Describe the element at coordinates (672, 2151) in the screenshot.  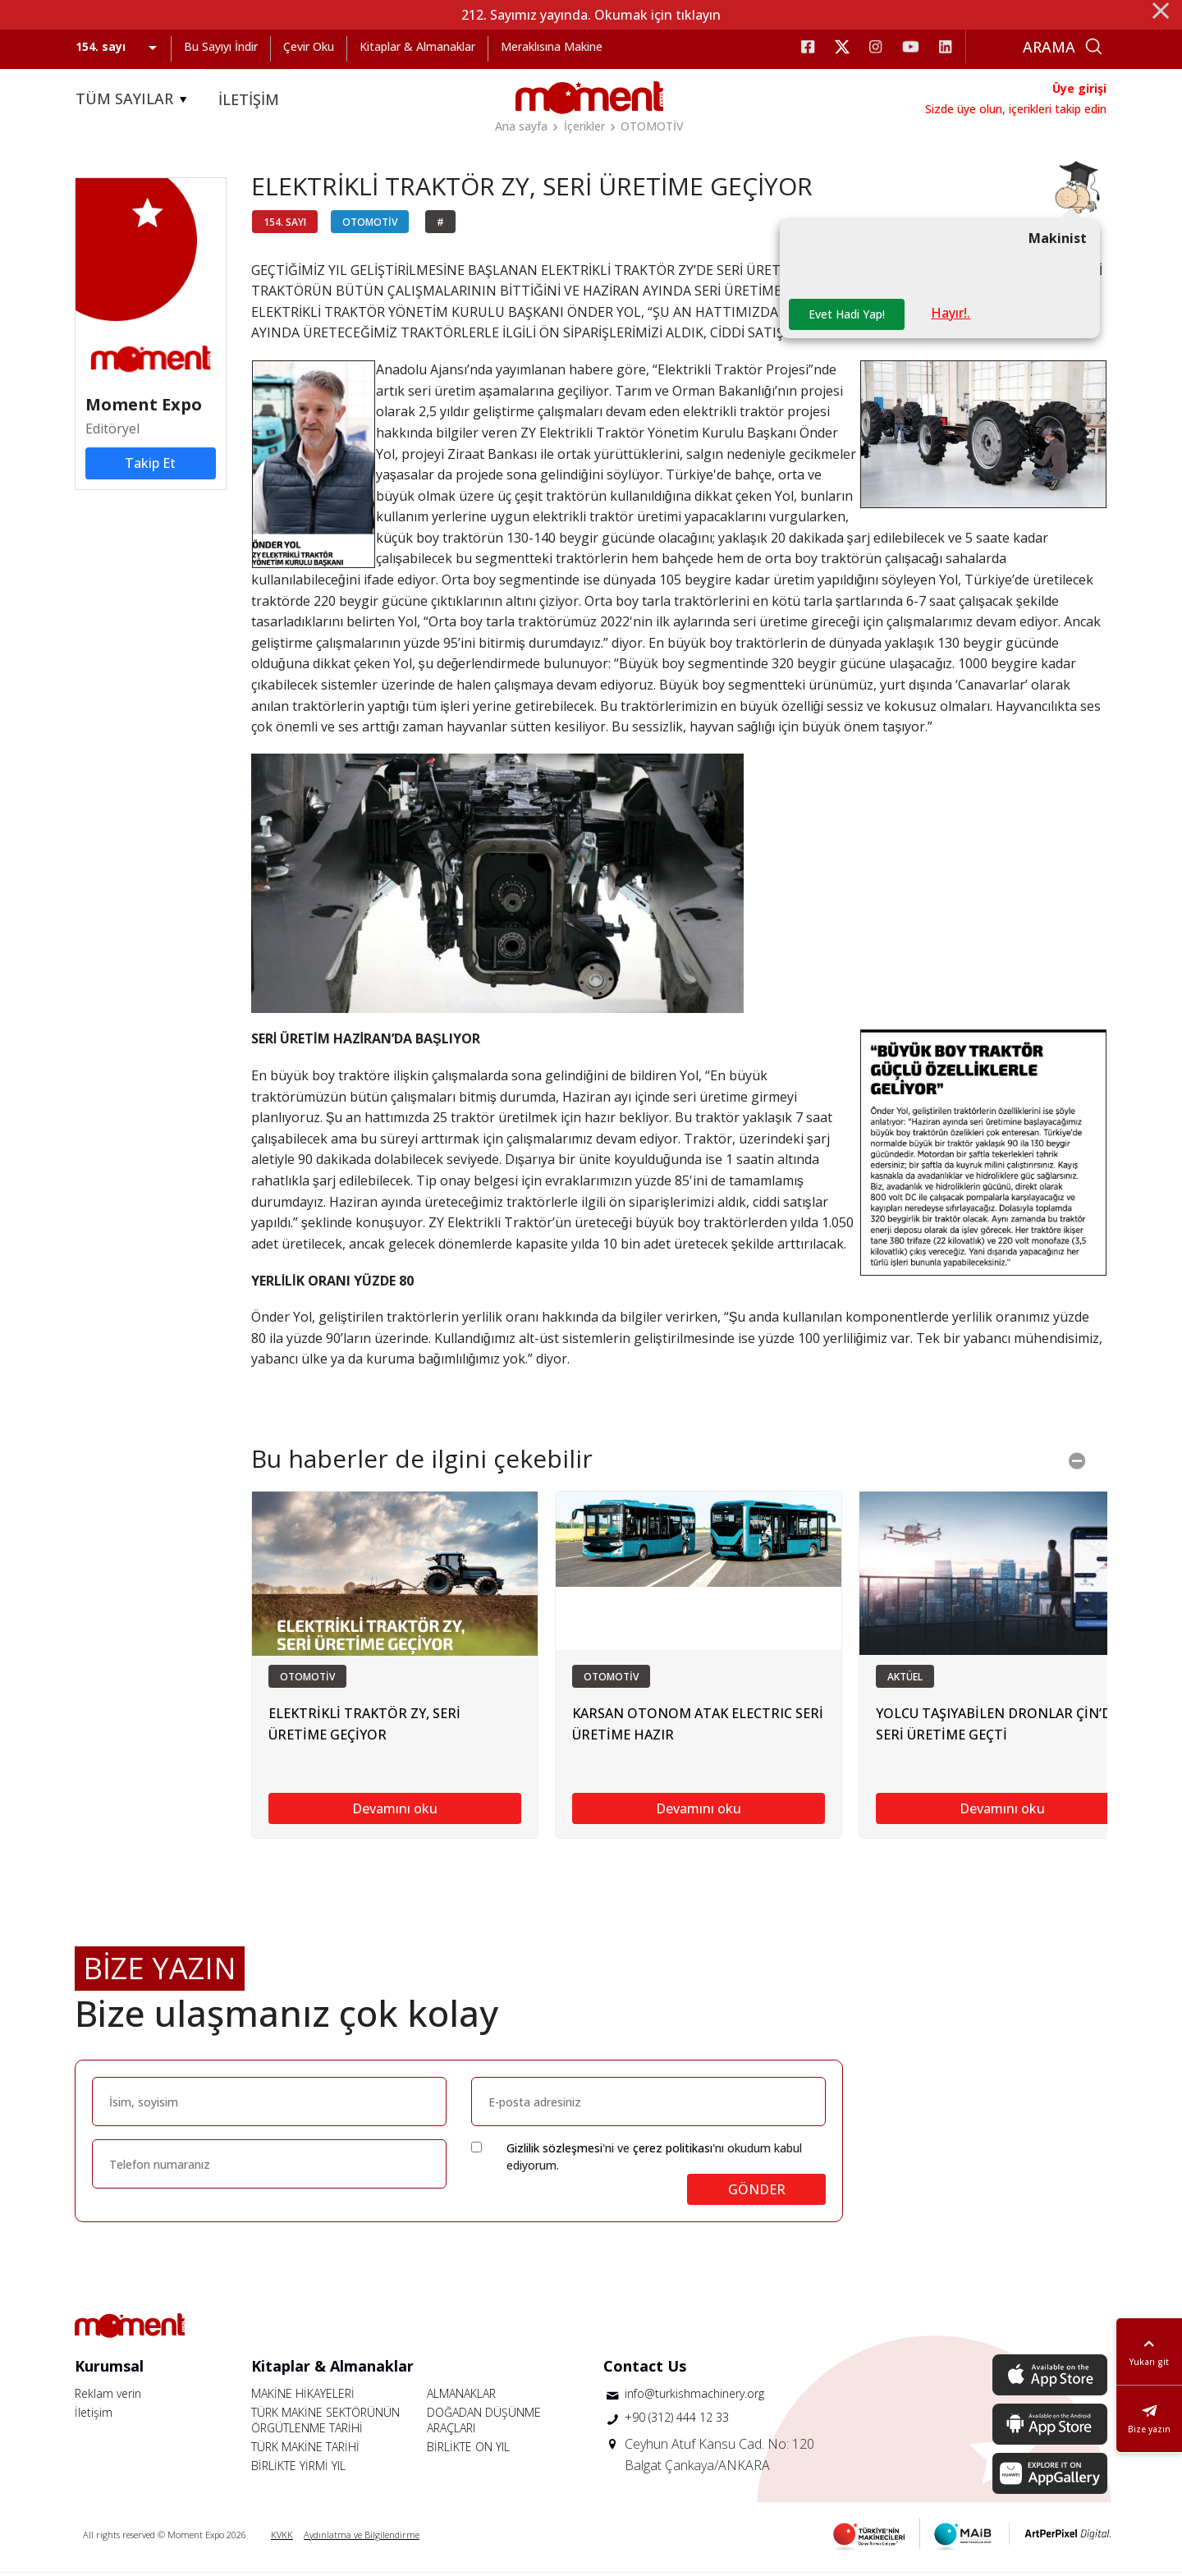
I see `çerez politikası` at that location.